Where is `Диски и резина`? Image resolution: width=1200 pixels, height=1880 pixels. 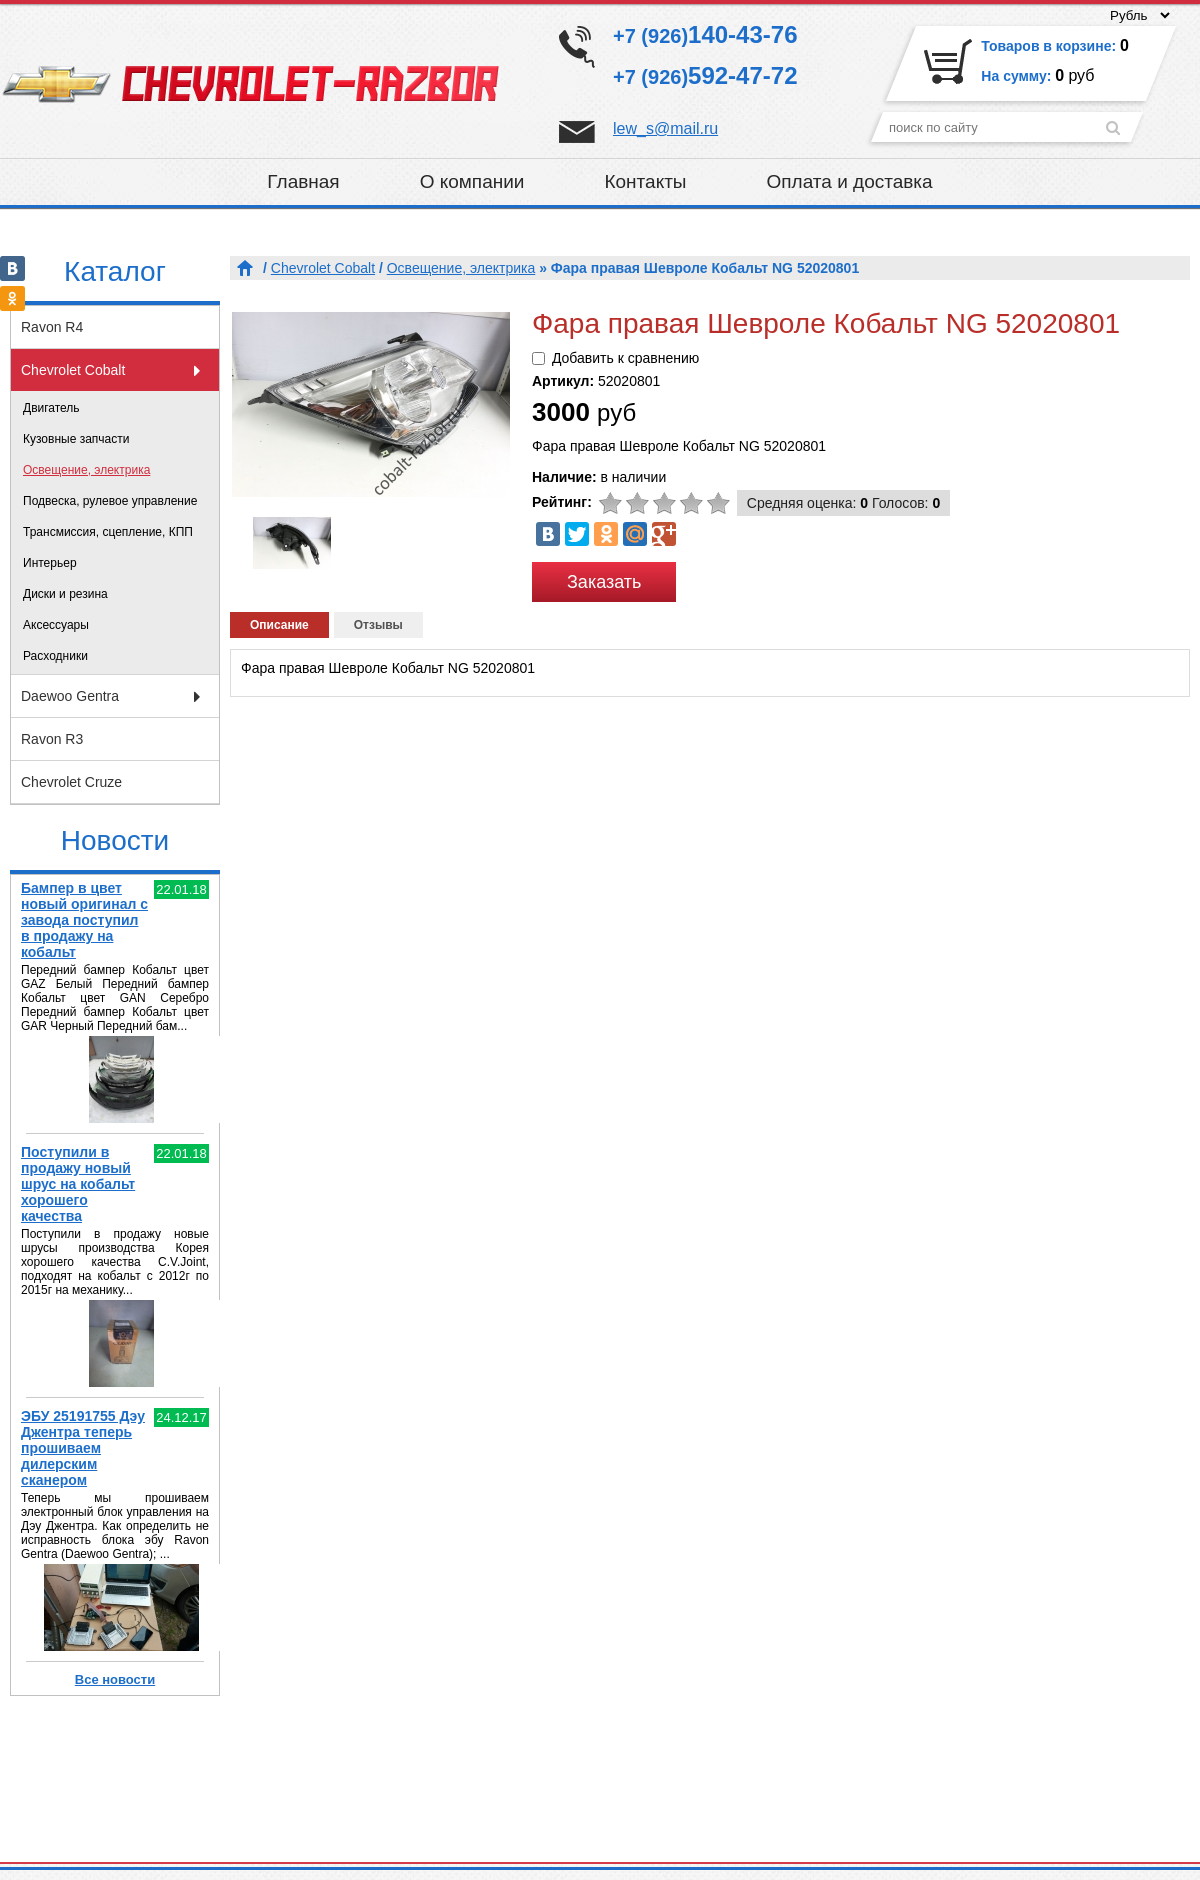 Диски и резина is located at coordinates (65, 594).